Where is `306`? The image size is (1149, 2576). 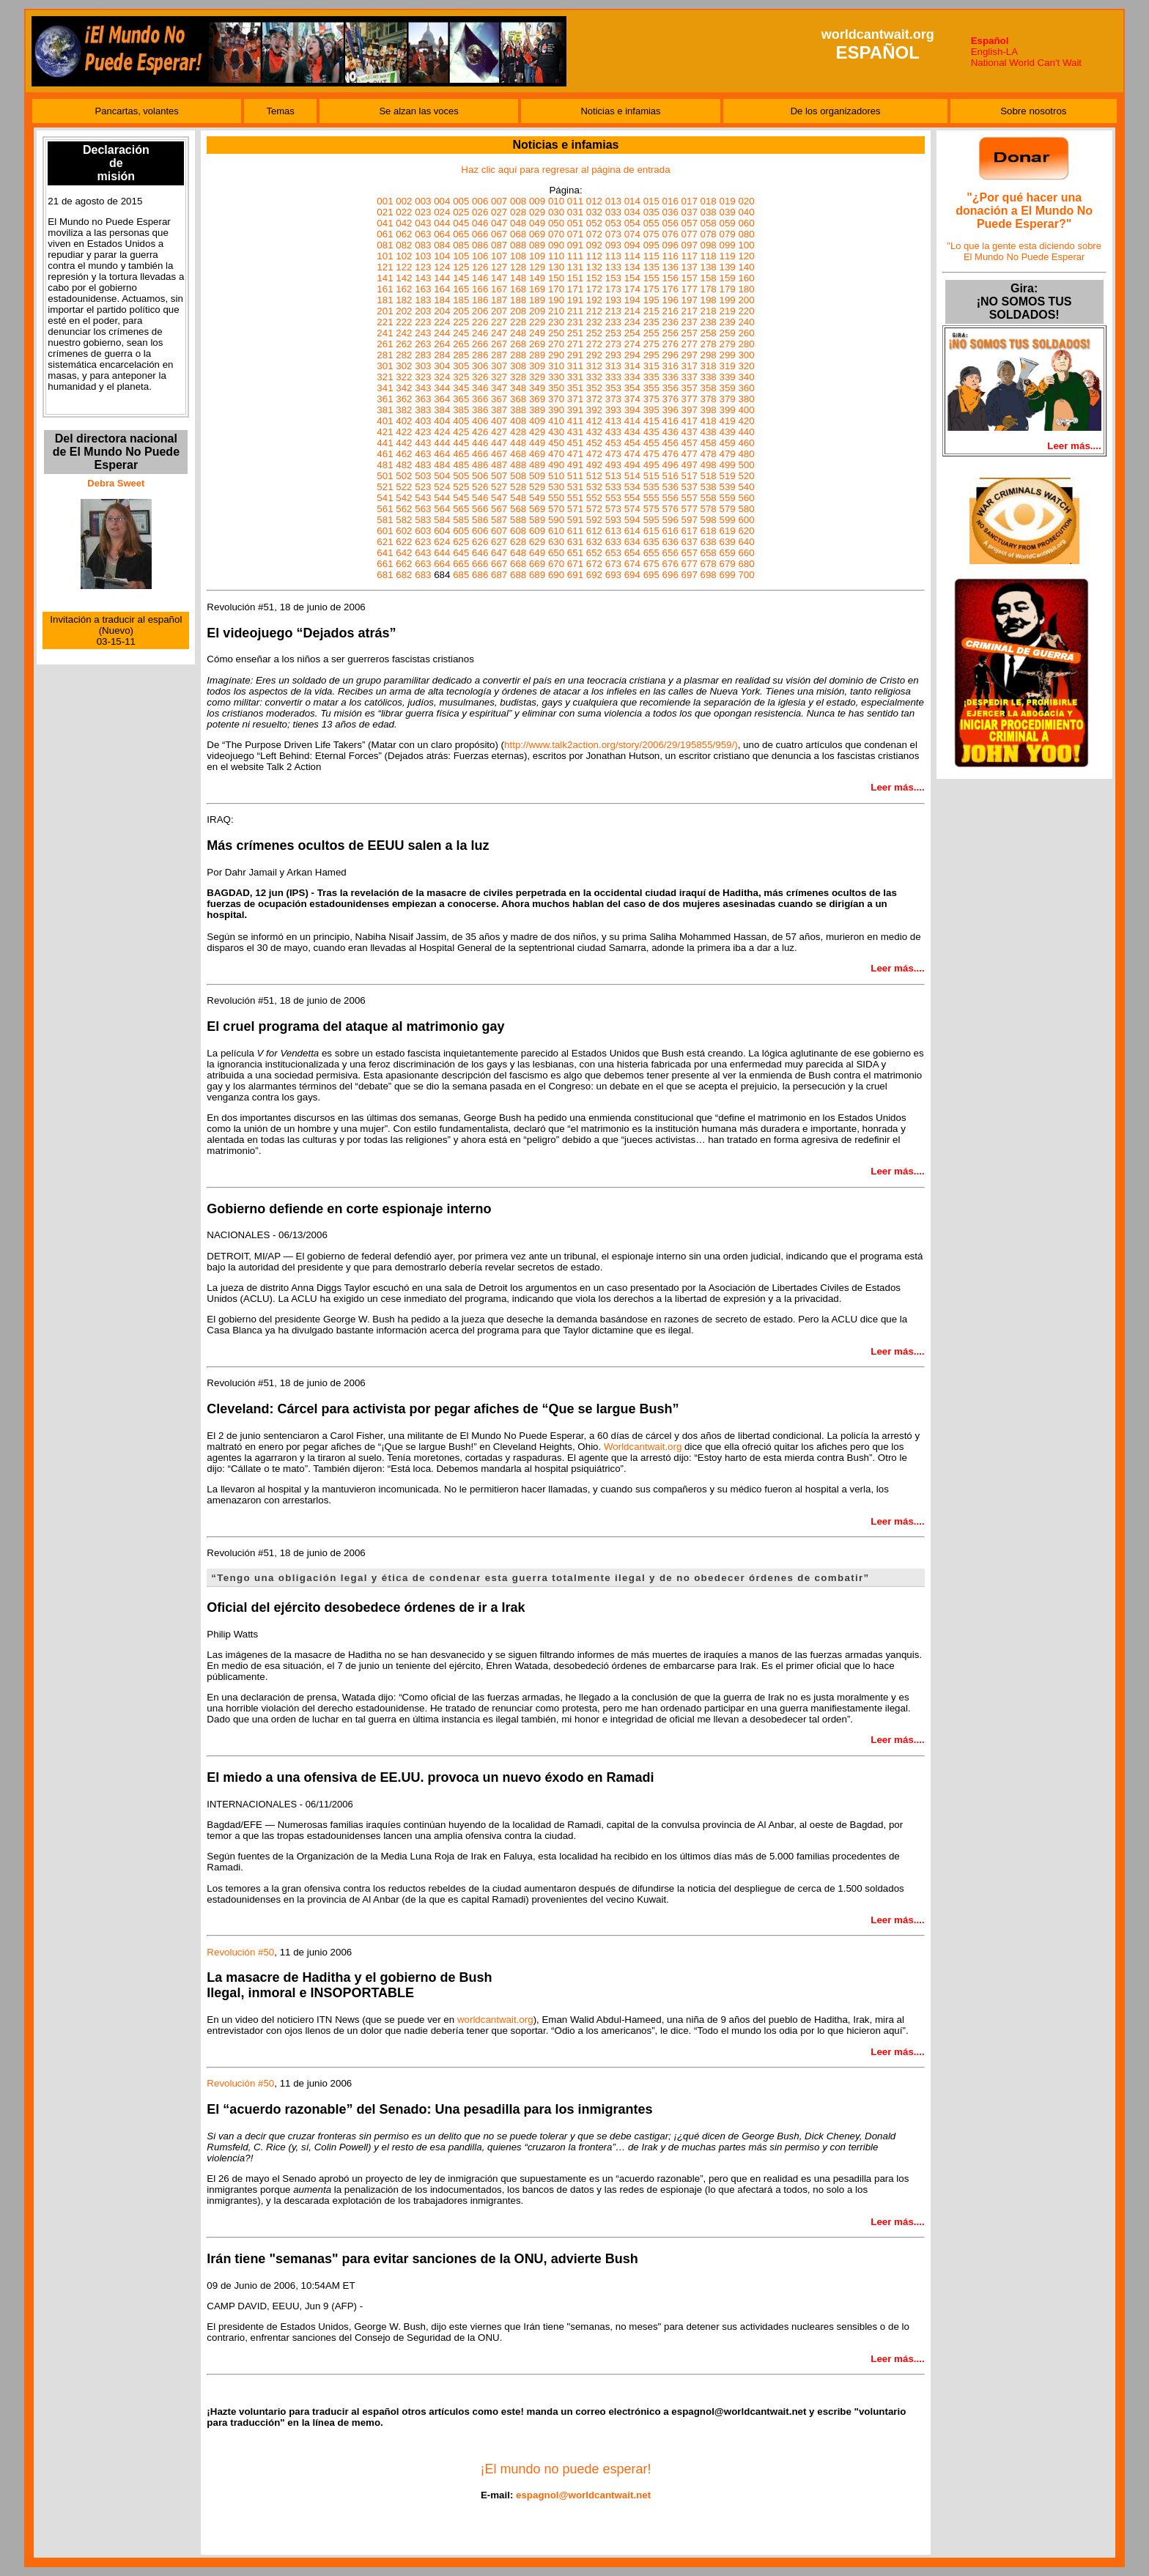
306 is located at coordinates (480, 365).